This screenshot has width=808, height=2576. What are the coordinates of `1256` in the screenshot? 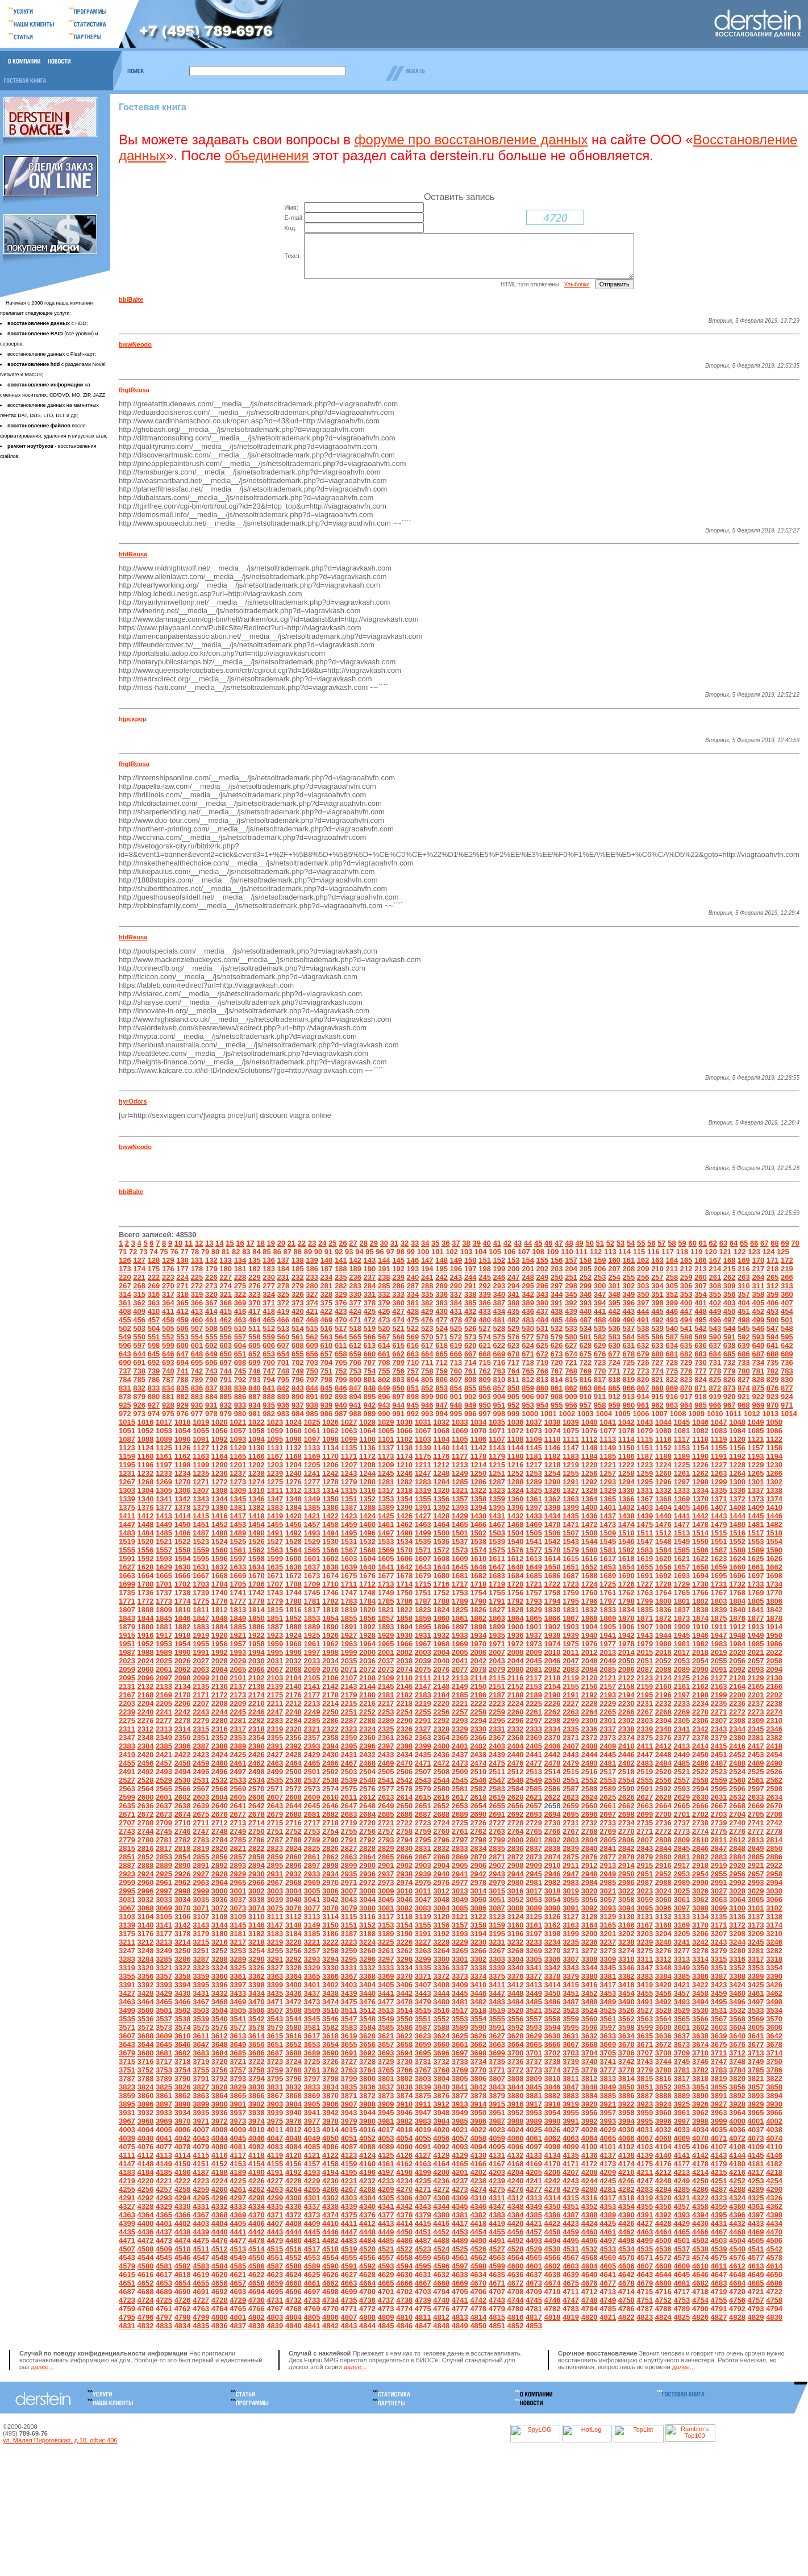 It's located at (589, 1482).